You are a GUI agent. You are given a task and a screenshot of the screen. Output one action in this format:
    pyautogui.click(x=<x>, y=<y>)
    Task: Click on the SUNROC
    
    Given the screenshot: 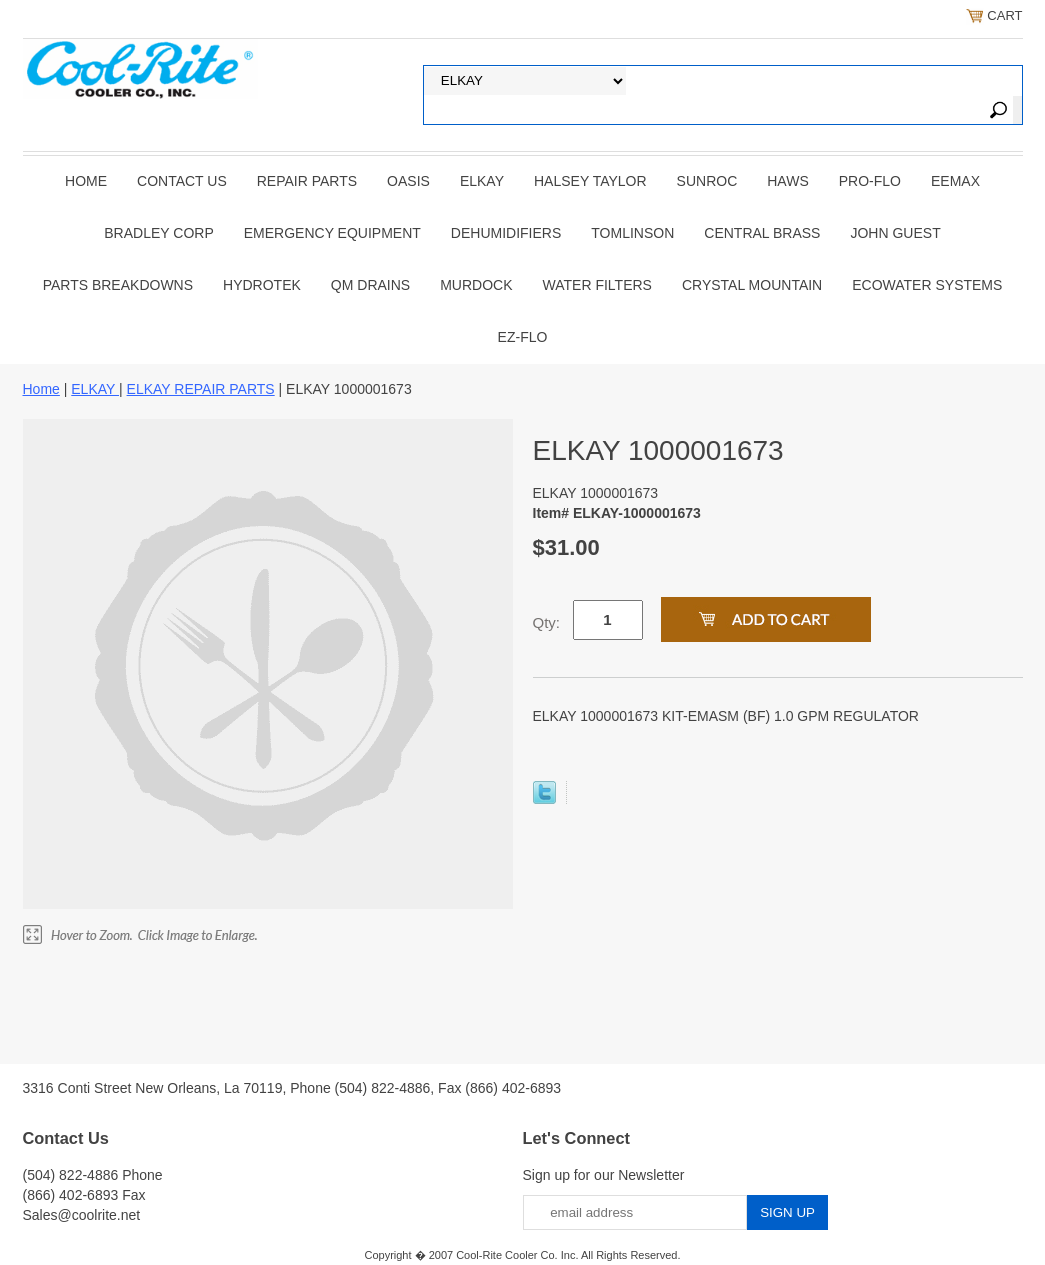 What is the action you would take?
    pyautogui.click(x=707, y=181)
    